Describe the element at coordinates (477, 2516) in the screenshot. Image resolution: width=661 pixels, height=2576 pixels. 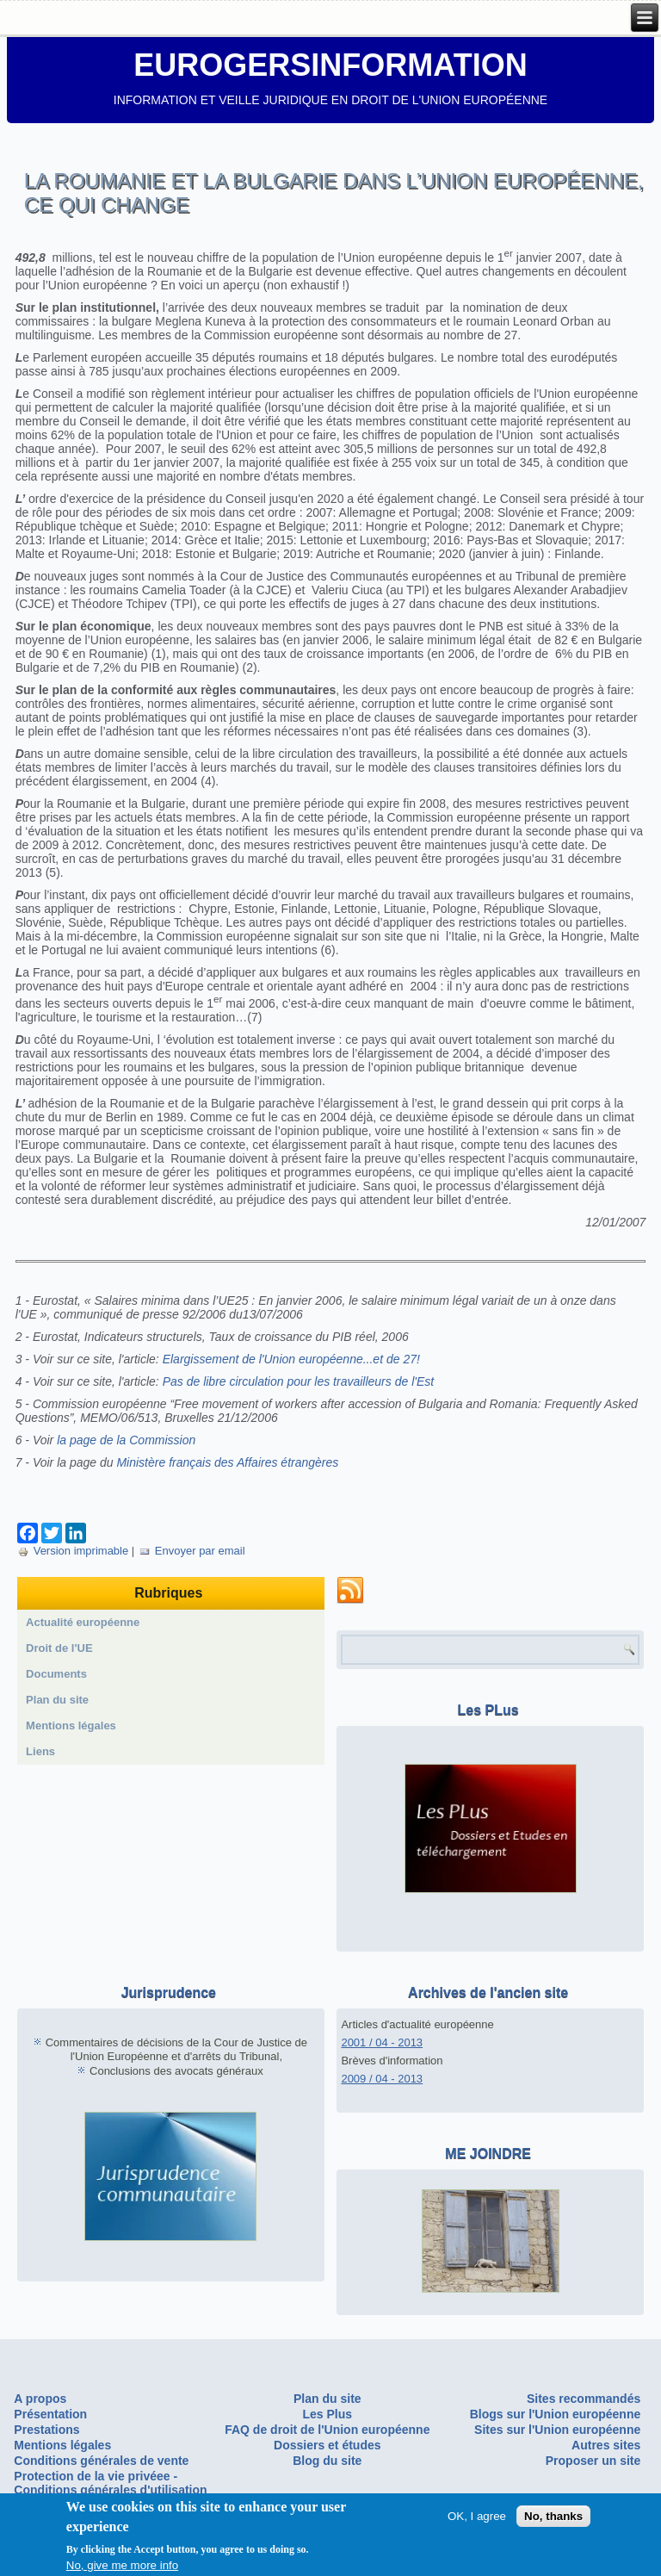
I see `OK, I agree` at that location.